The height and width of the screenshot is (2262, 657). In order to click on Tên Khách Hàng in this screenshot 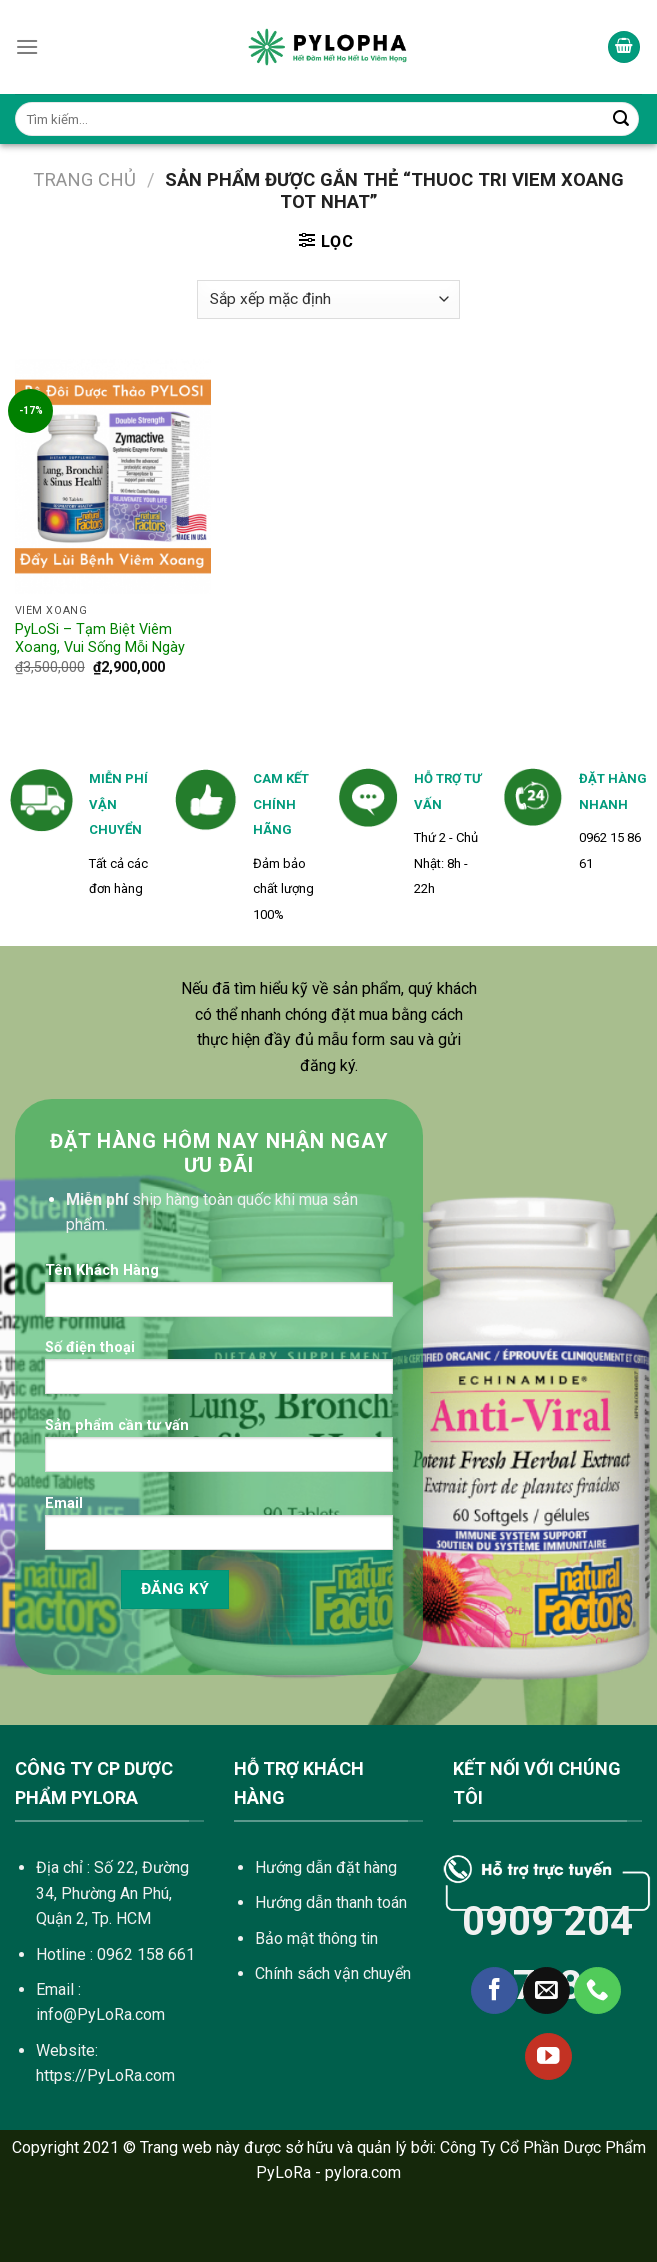, I will do `click(219, 1296)`.